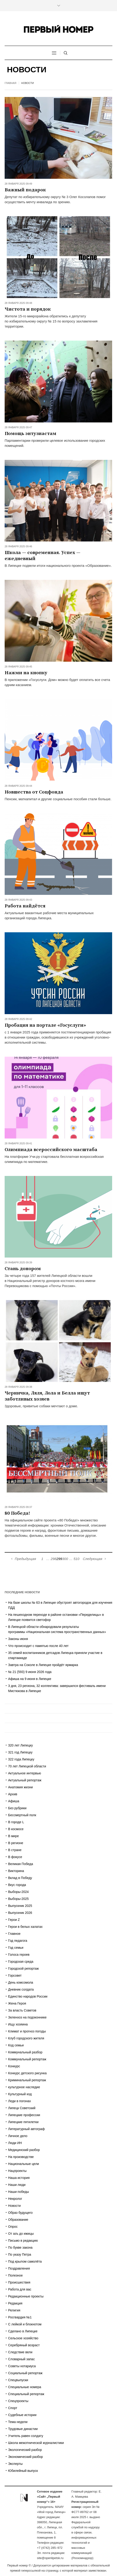 The width and height of the screenshot is (117, 2576). What do you see at coordinates (24, 2324) in the screenshot?
I see `С лейкой и блокнотом` at bounding box center [24, 2324].